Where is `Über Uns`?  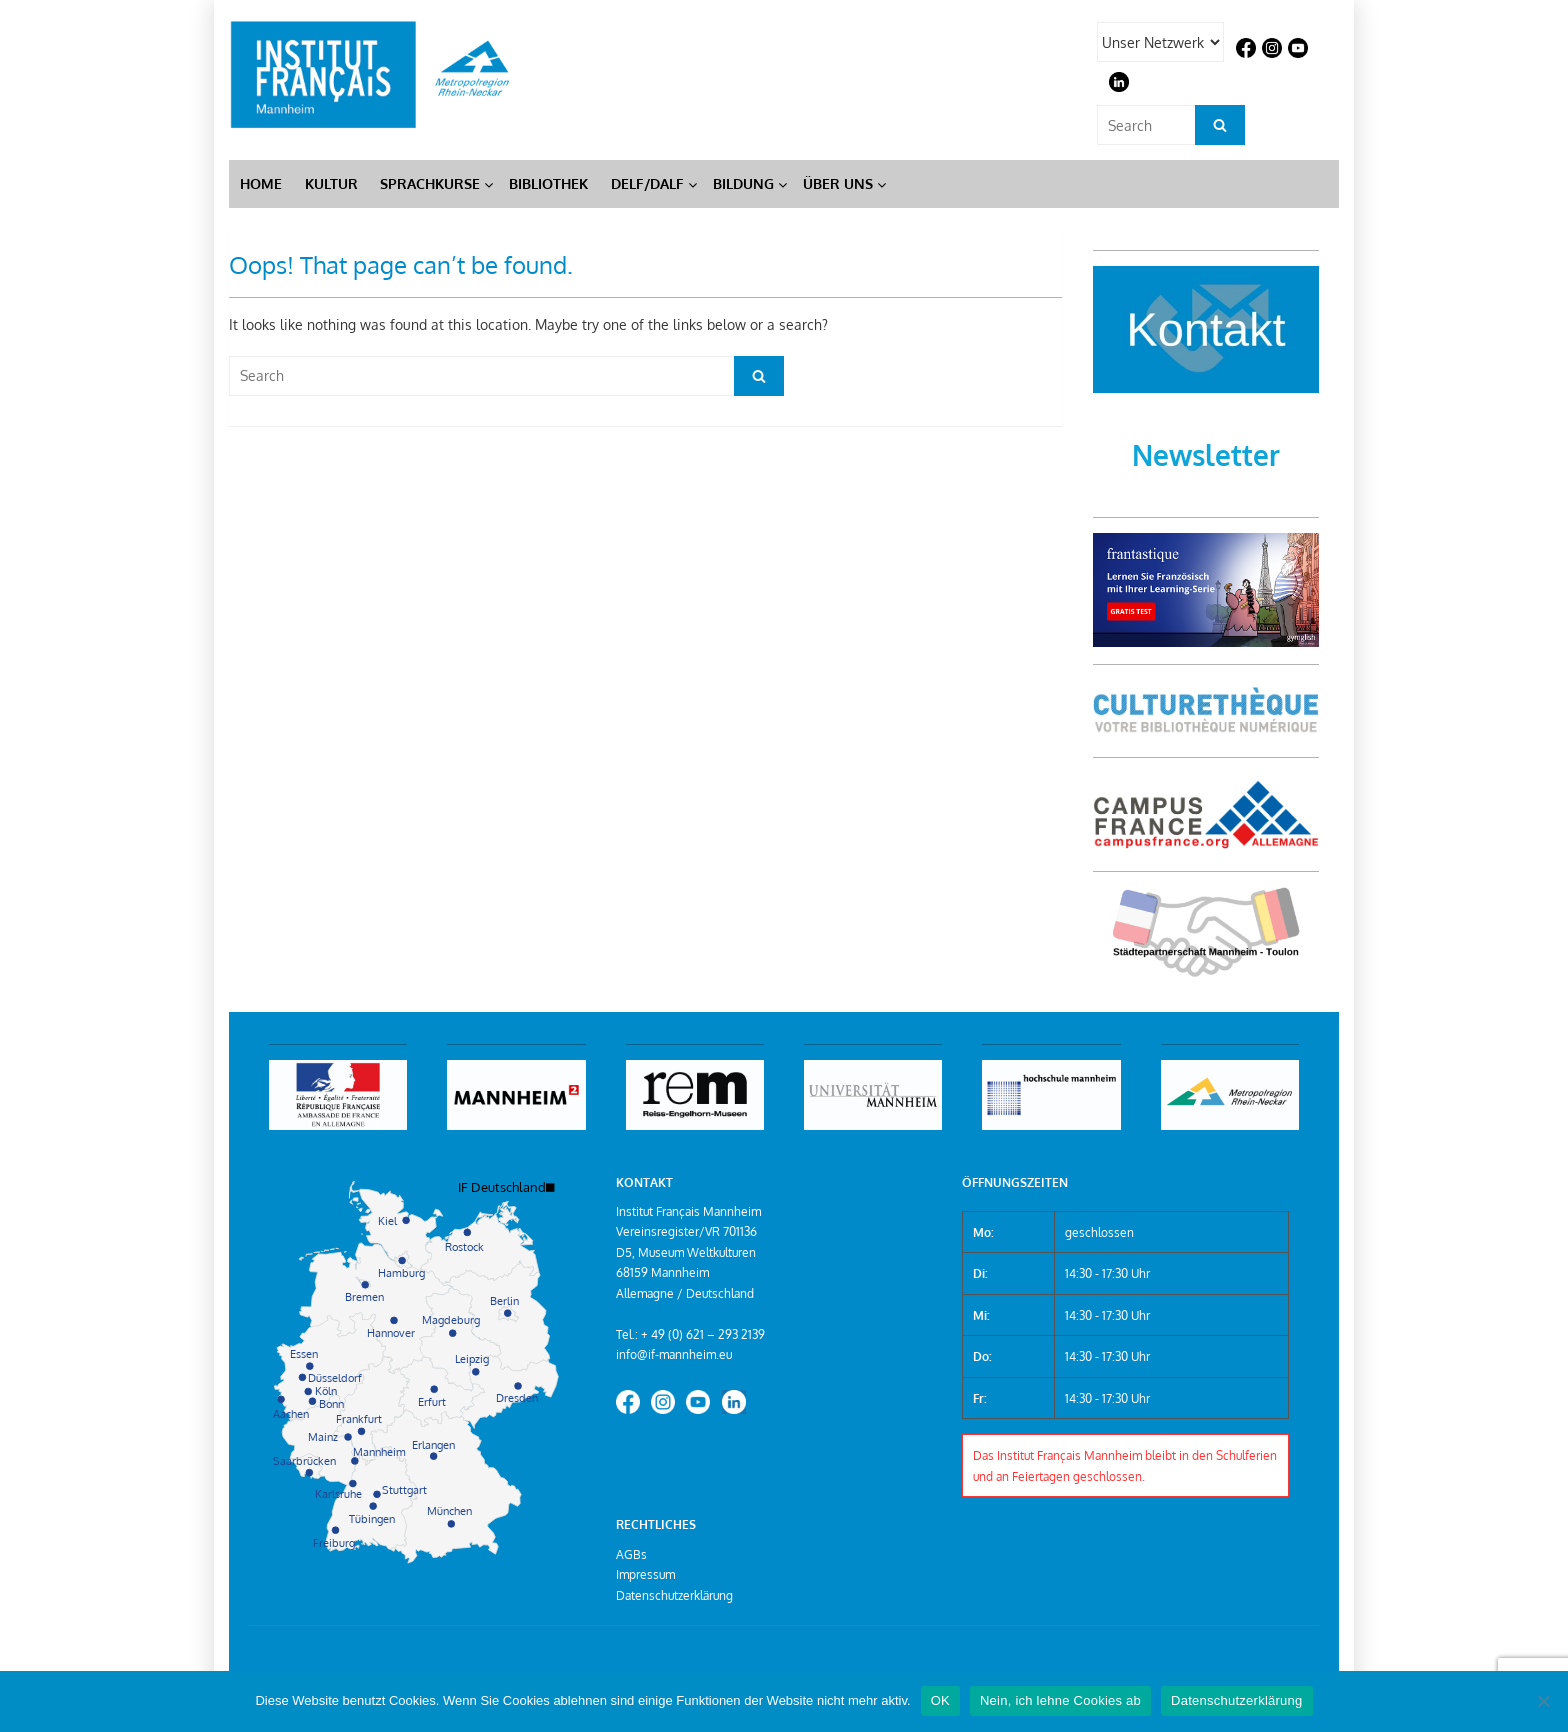
Über Uns is located at coordinates (838, 183).